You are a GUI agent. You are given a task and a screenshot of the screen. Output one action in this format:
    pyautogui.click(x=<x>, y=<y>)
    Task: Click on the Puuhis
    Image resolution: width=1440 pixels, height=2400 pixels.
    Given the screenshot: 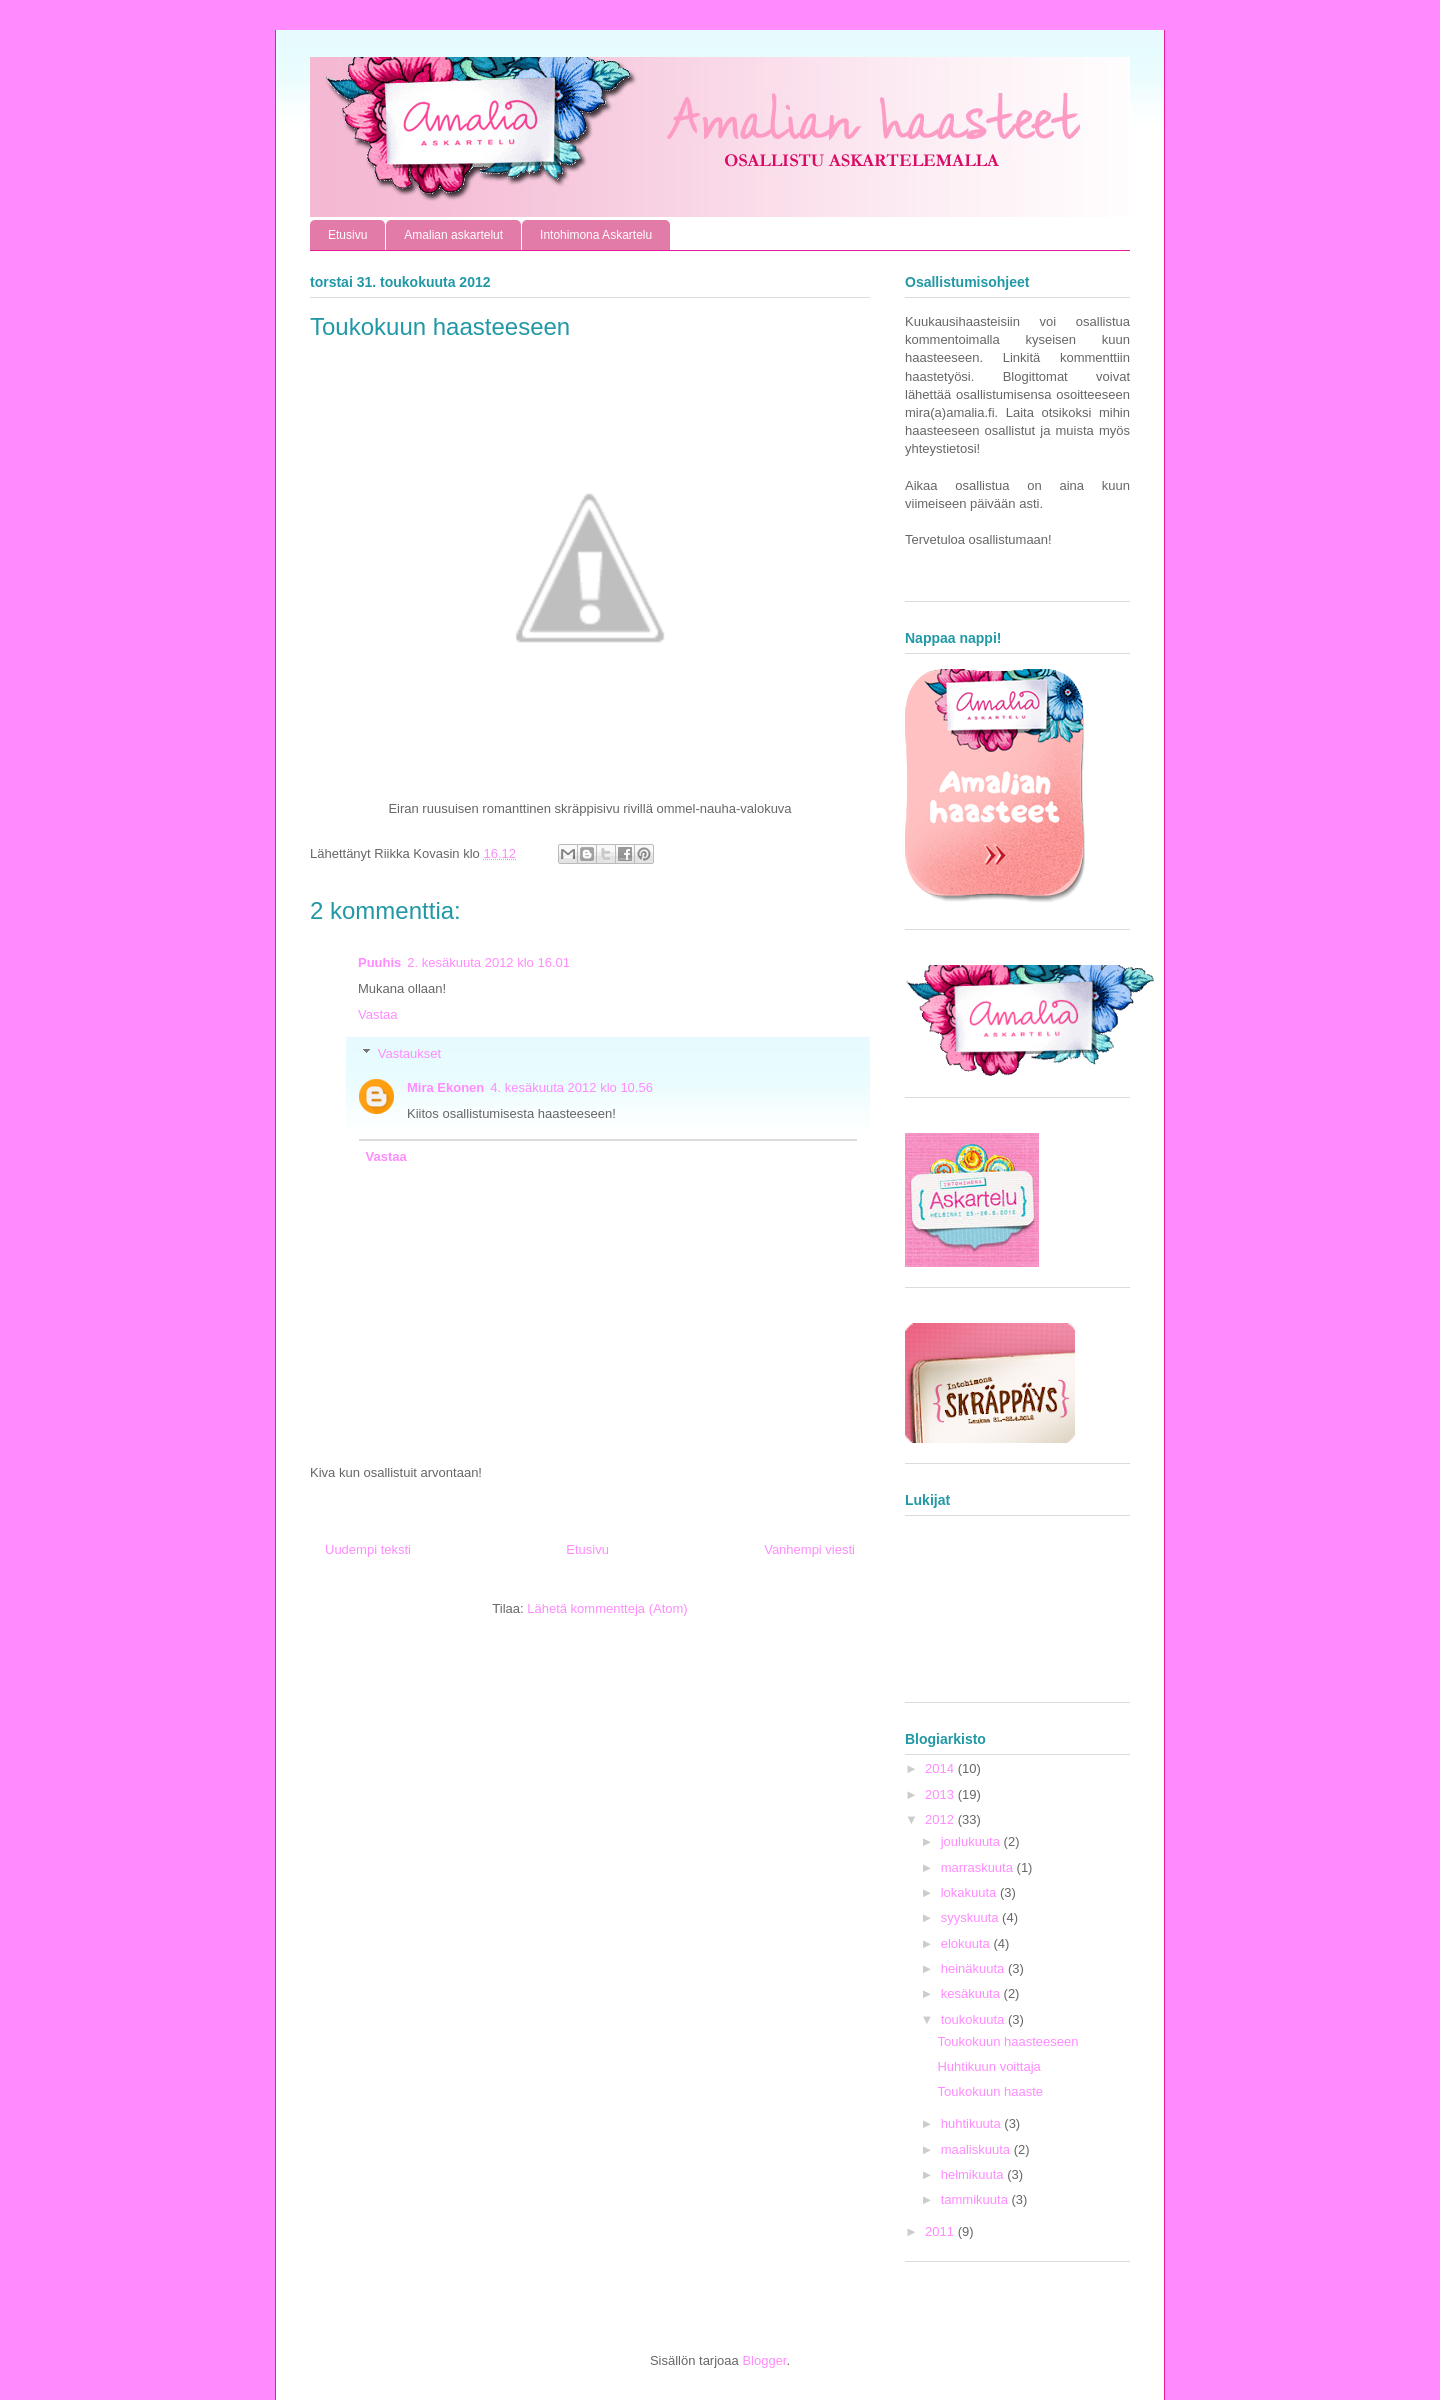 What is the action you would take?
    pyautogui.click(x=379, y=962)
    